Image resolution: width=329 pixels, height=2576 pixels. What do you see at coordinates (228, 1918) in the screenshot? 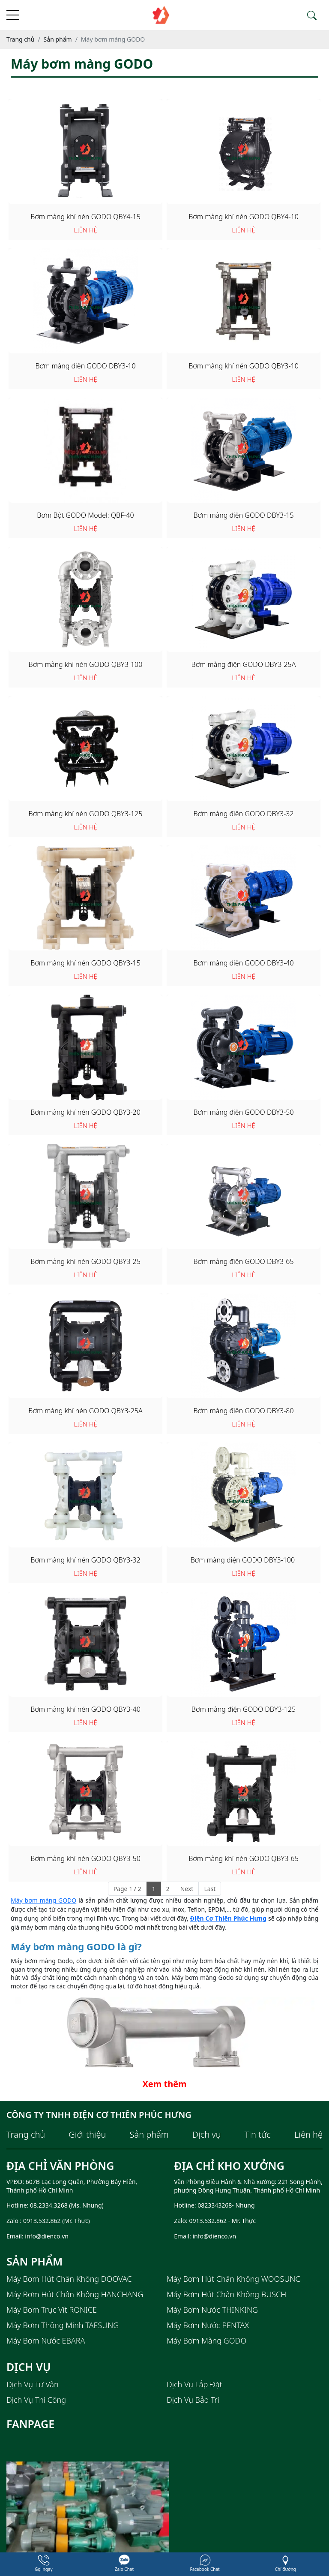
I see `Điện Cơ Thiên Phúc Hưng` at bounding box center [228, 1918].